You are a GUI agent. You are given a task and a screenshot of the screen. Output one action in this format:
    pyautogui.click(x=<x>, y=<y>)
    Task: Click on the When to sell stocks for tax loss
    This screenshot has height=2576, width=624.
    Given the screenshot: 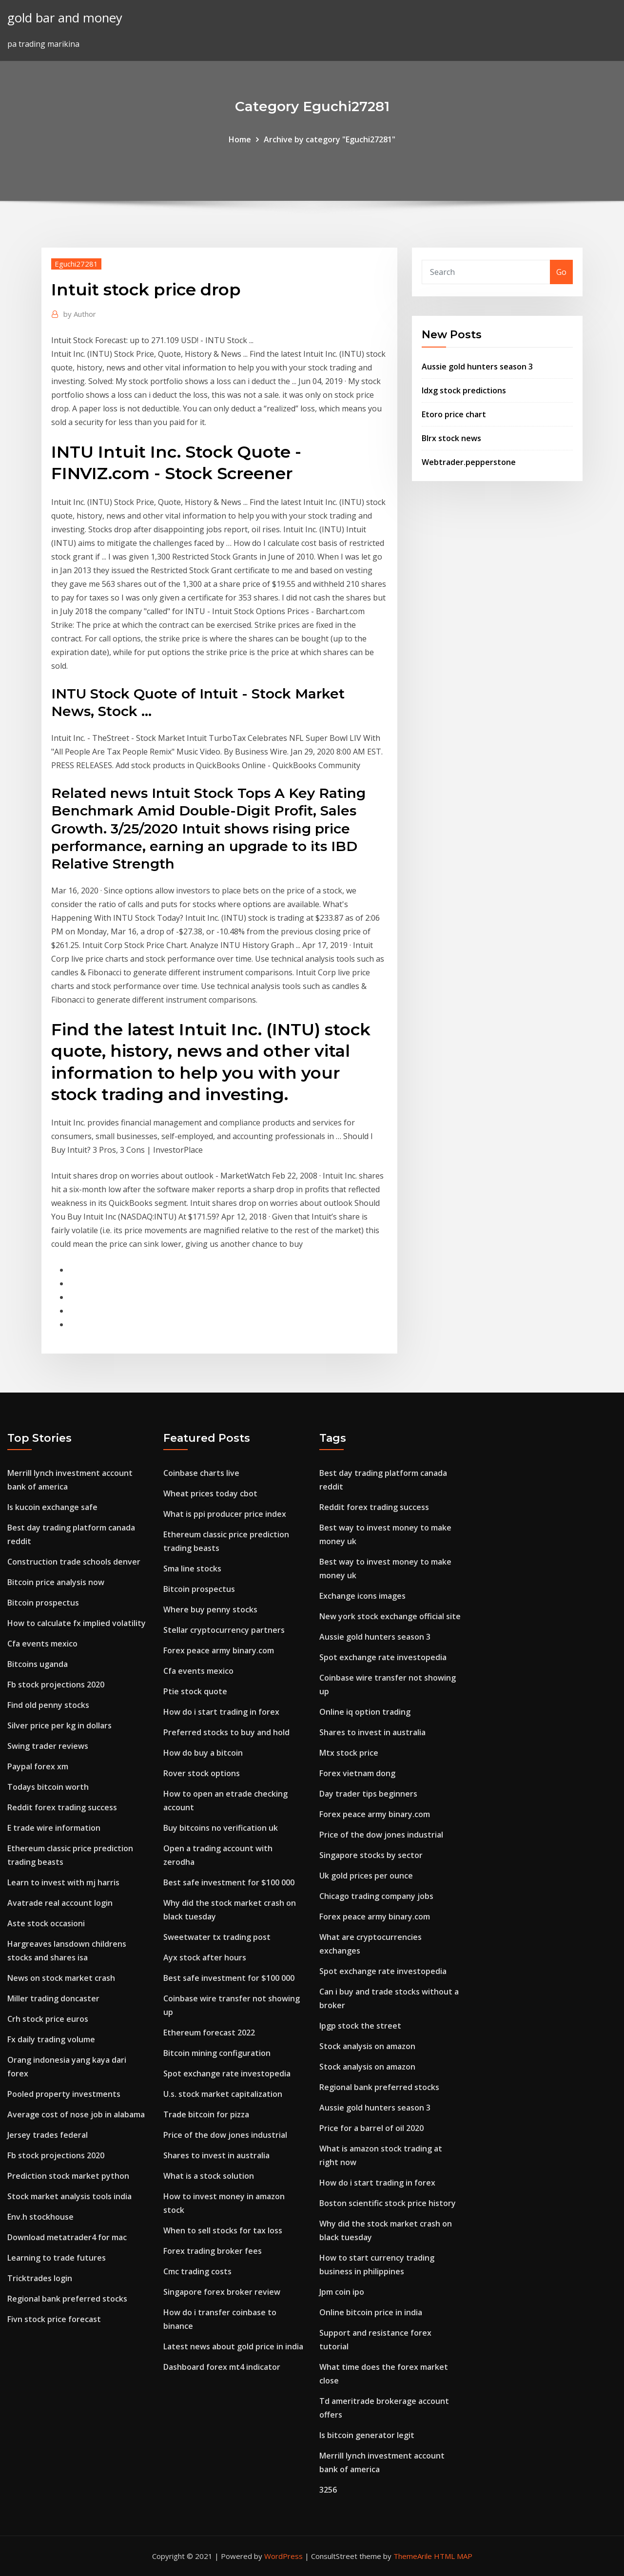 What is the action you would take?
    pyautogui.click(x=222, y=2230)
    